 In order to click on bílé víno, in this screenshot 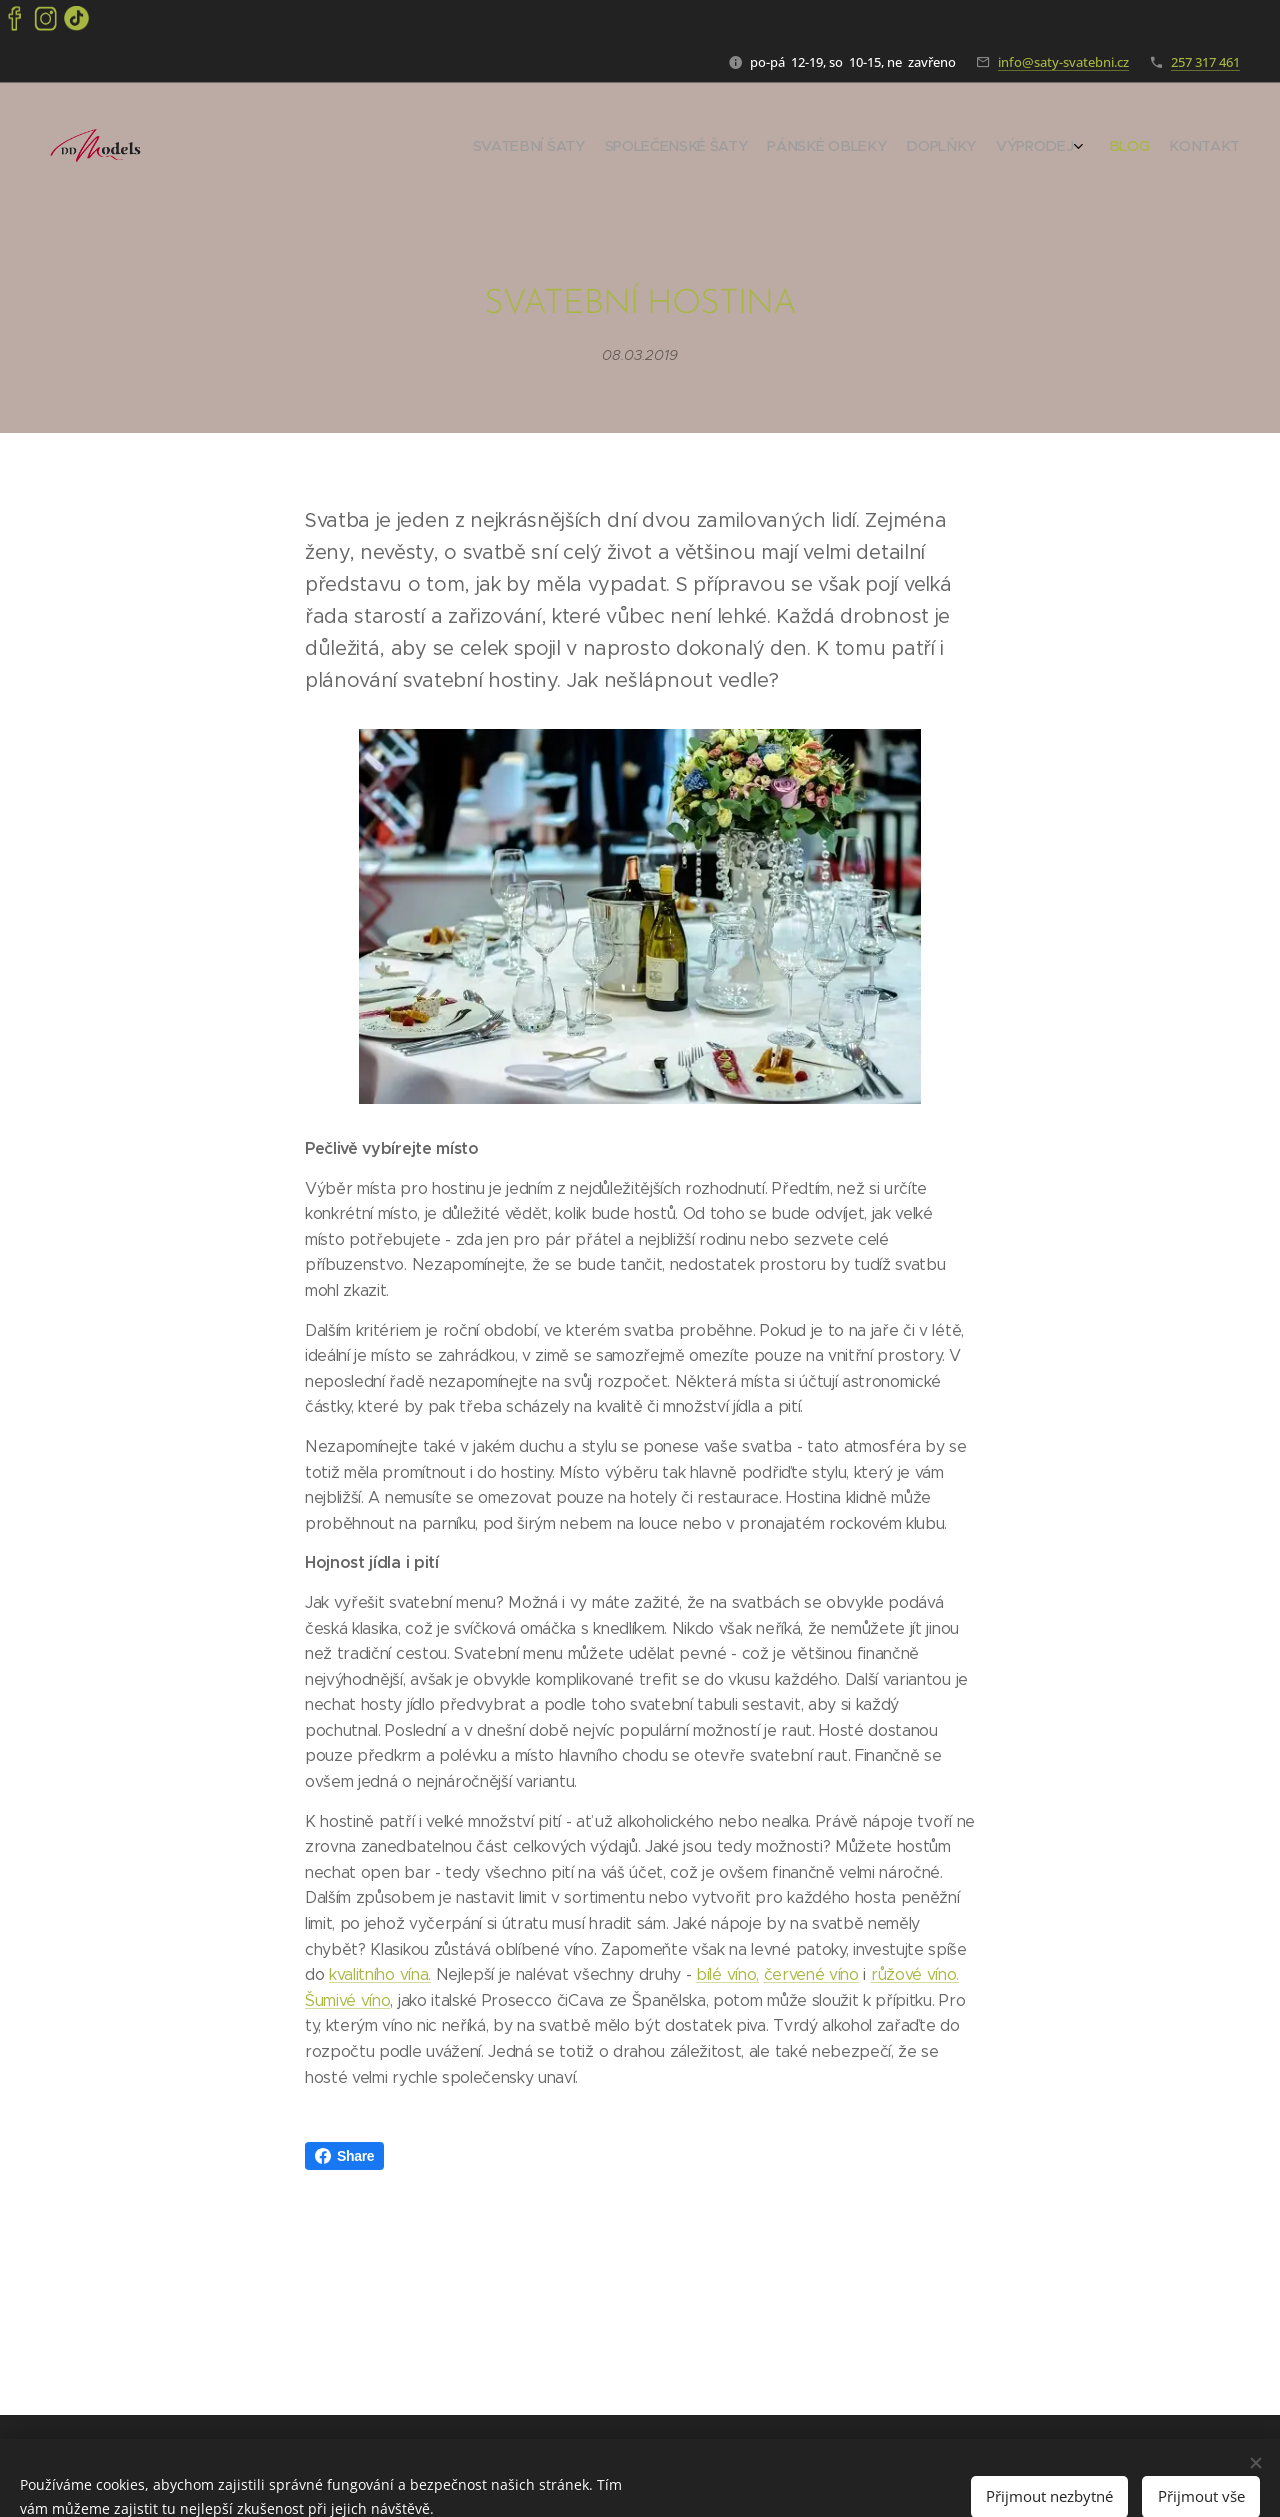, I will do `click(727, 1974)`.